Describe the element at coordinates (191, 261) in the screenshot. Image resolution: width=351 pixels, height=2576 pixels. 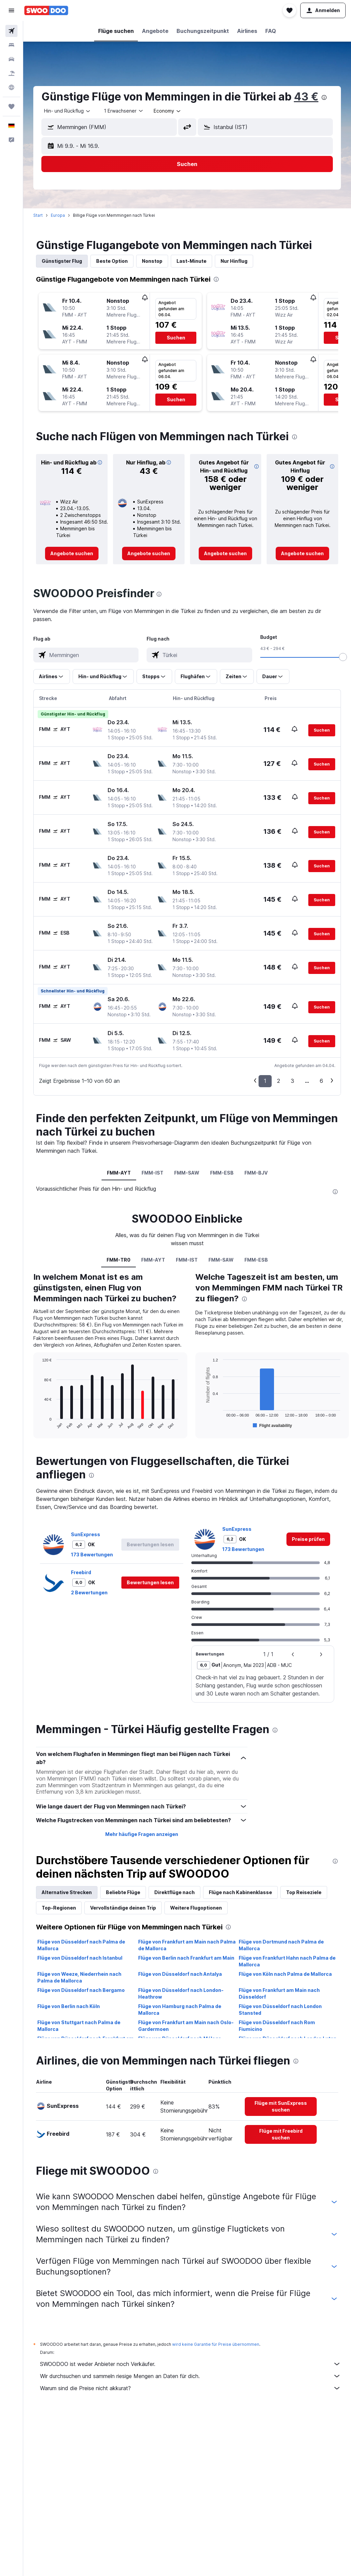
I see `Last-Minute [tab]` at that location.